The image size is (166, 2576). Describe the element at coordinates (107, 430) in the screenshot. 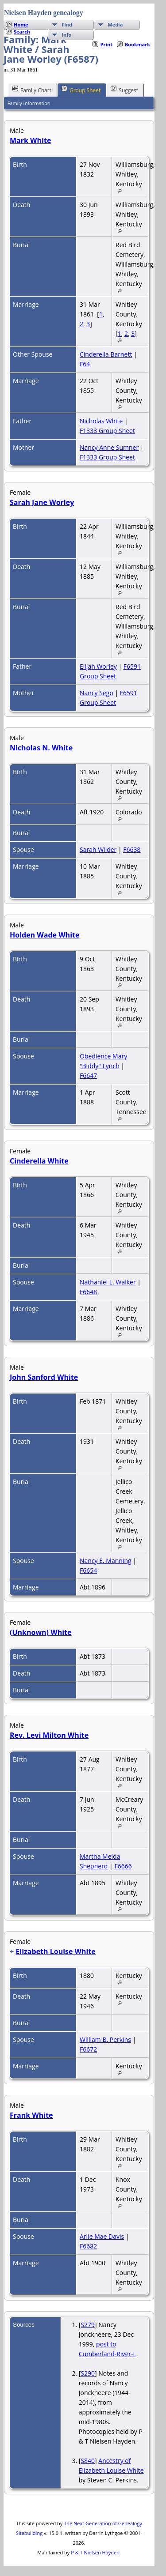

I see `F1333 Group Sheet` at that location.